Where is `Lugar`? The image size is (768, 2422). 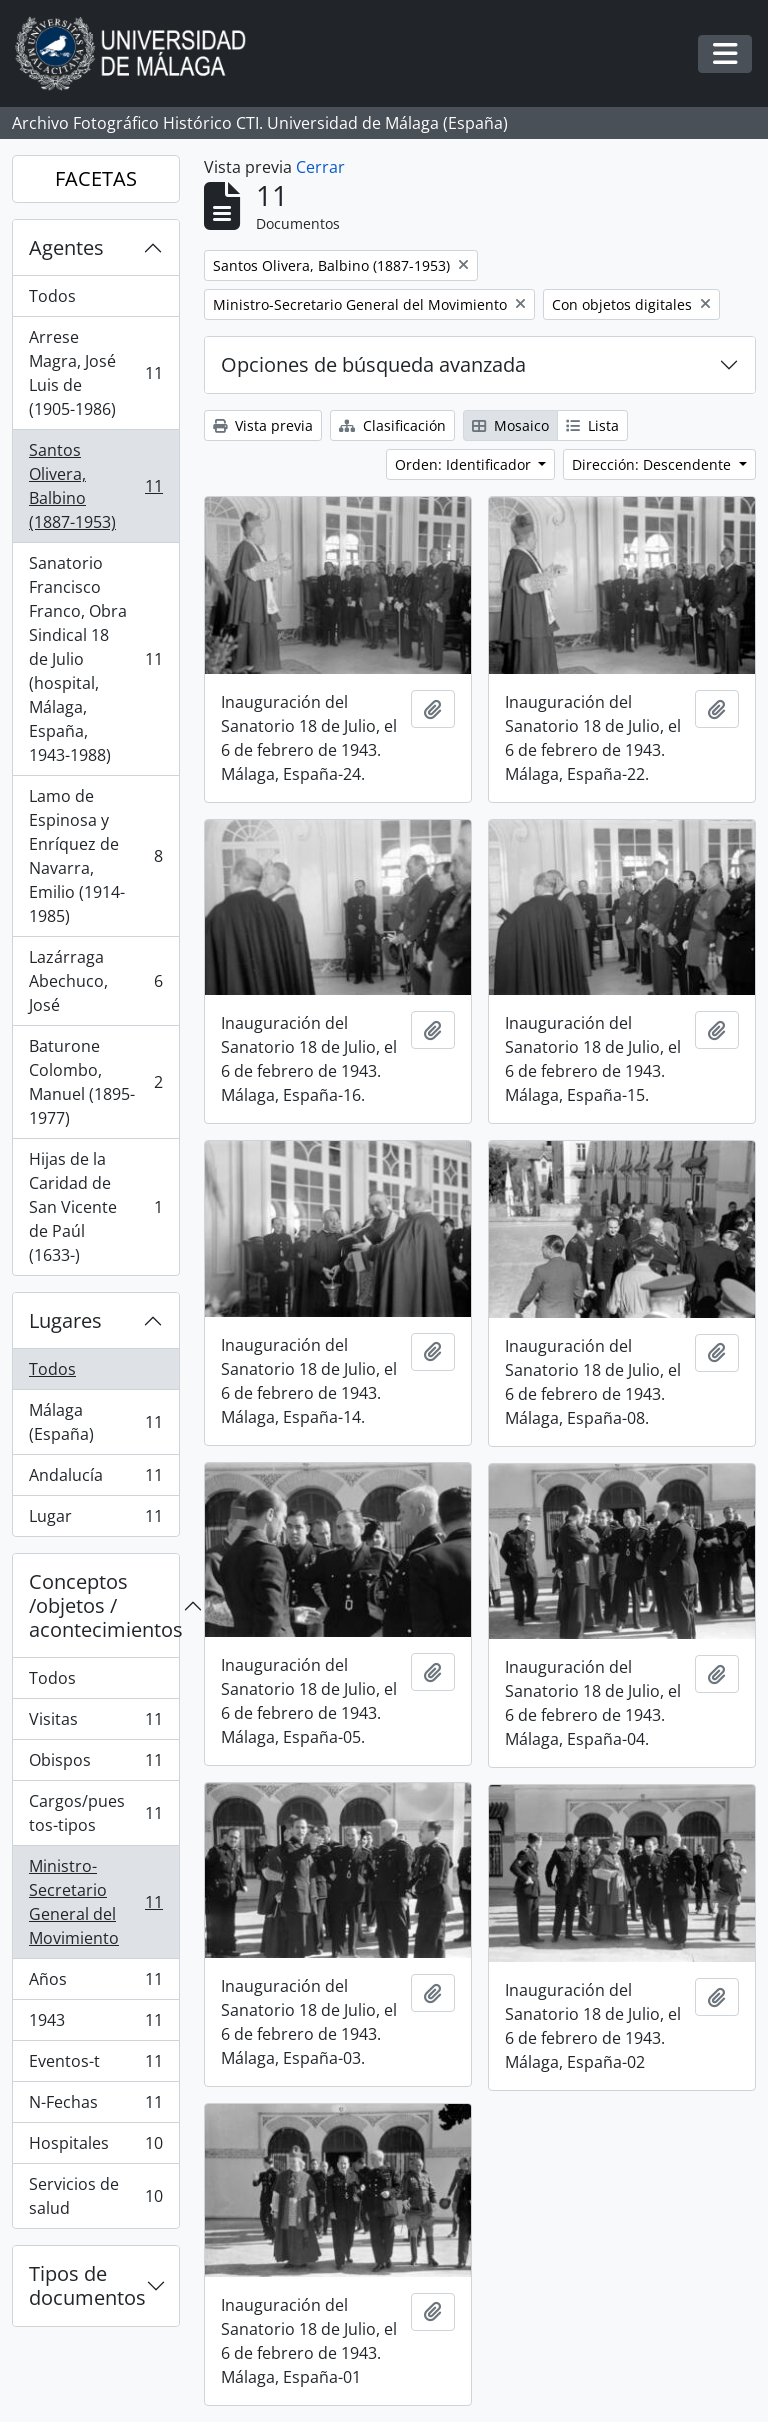
Lugar is located at coordinates (95, 1520).